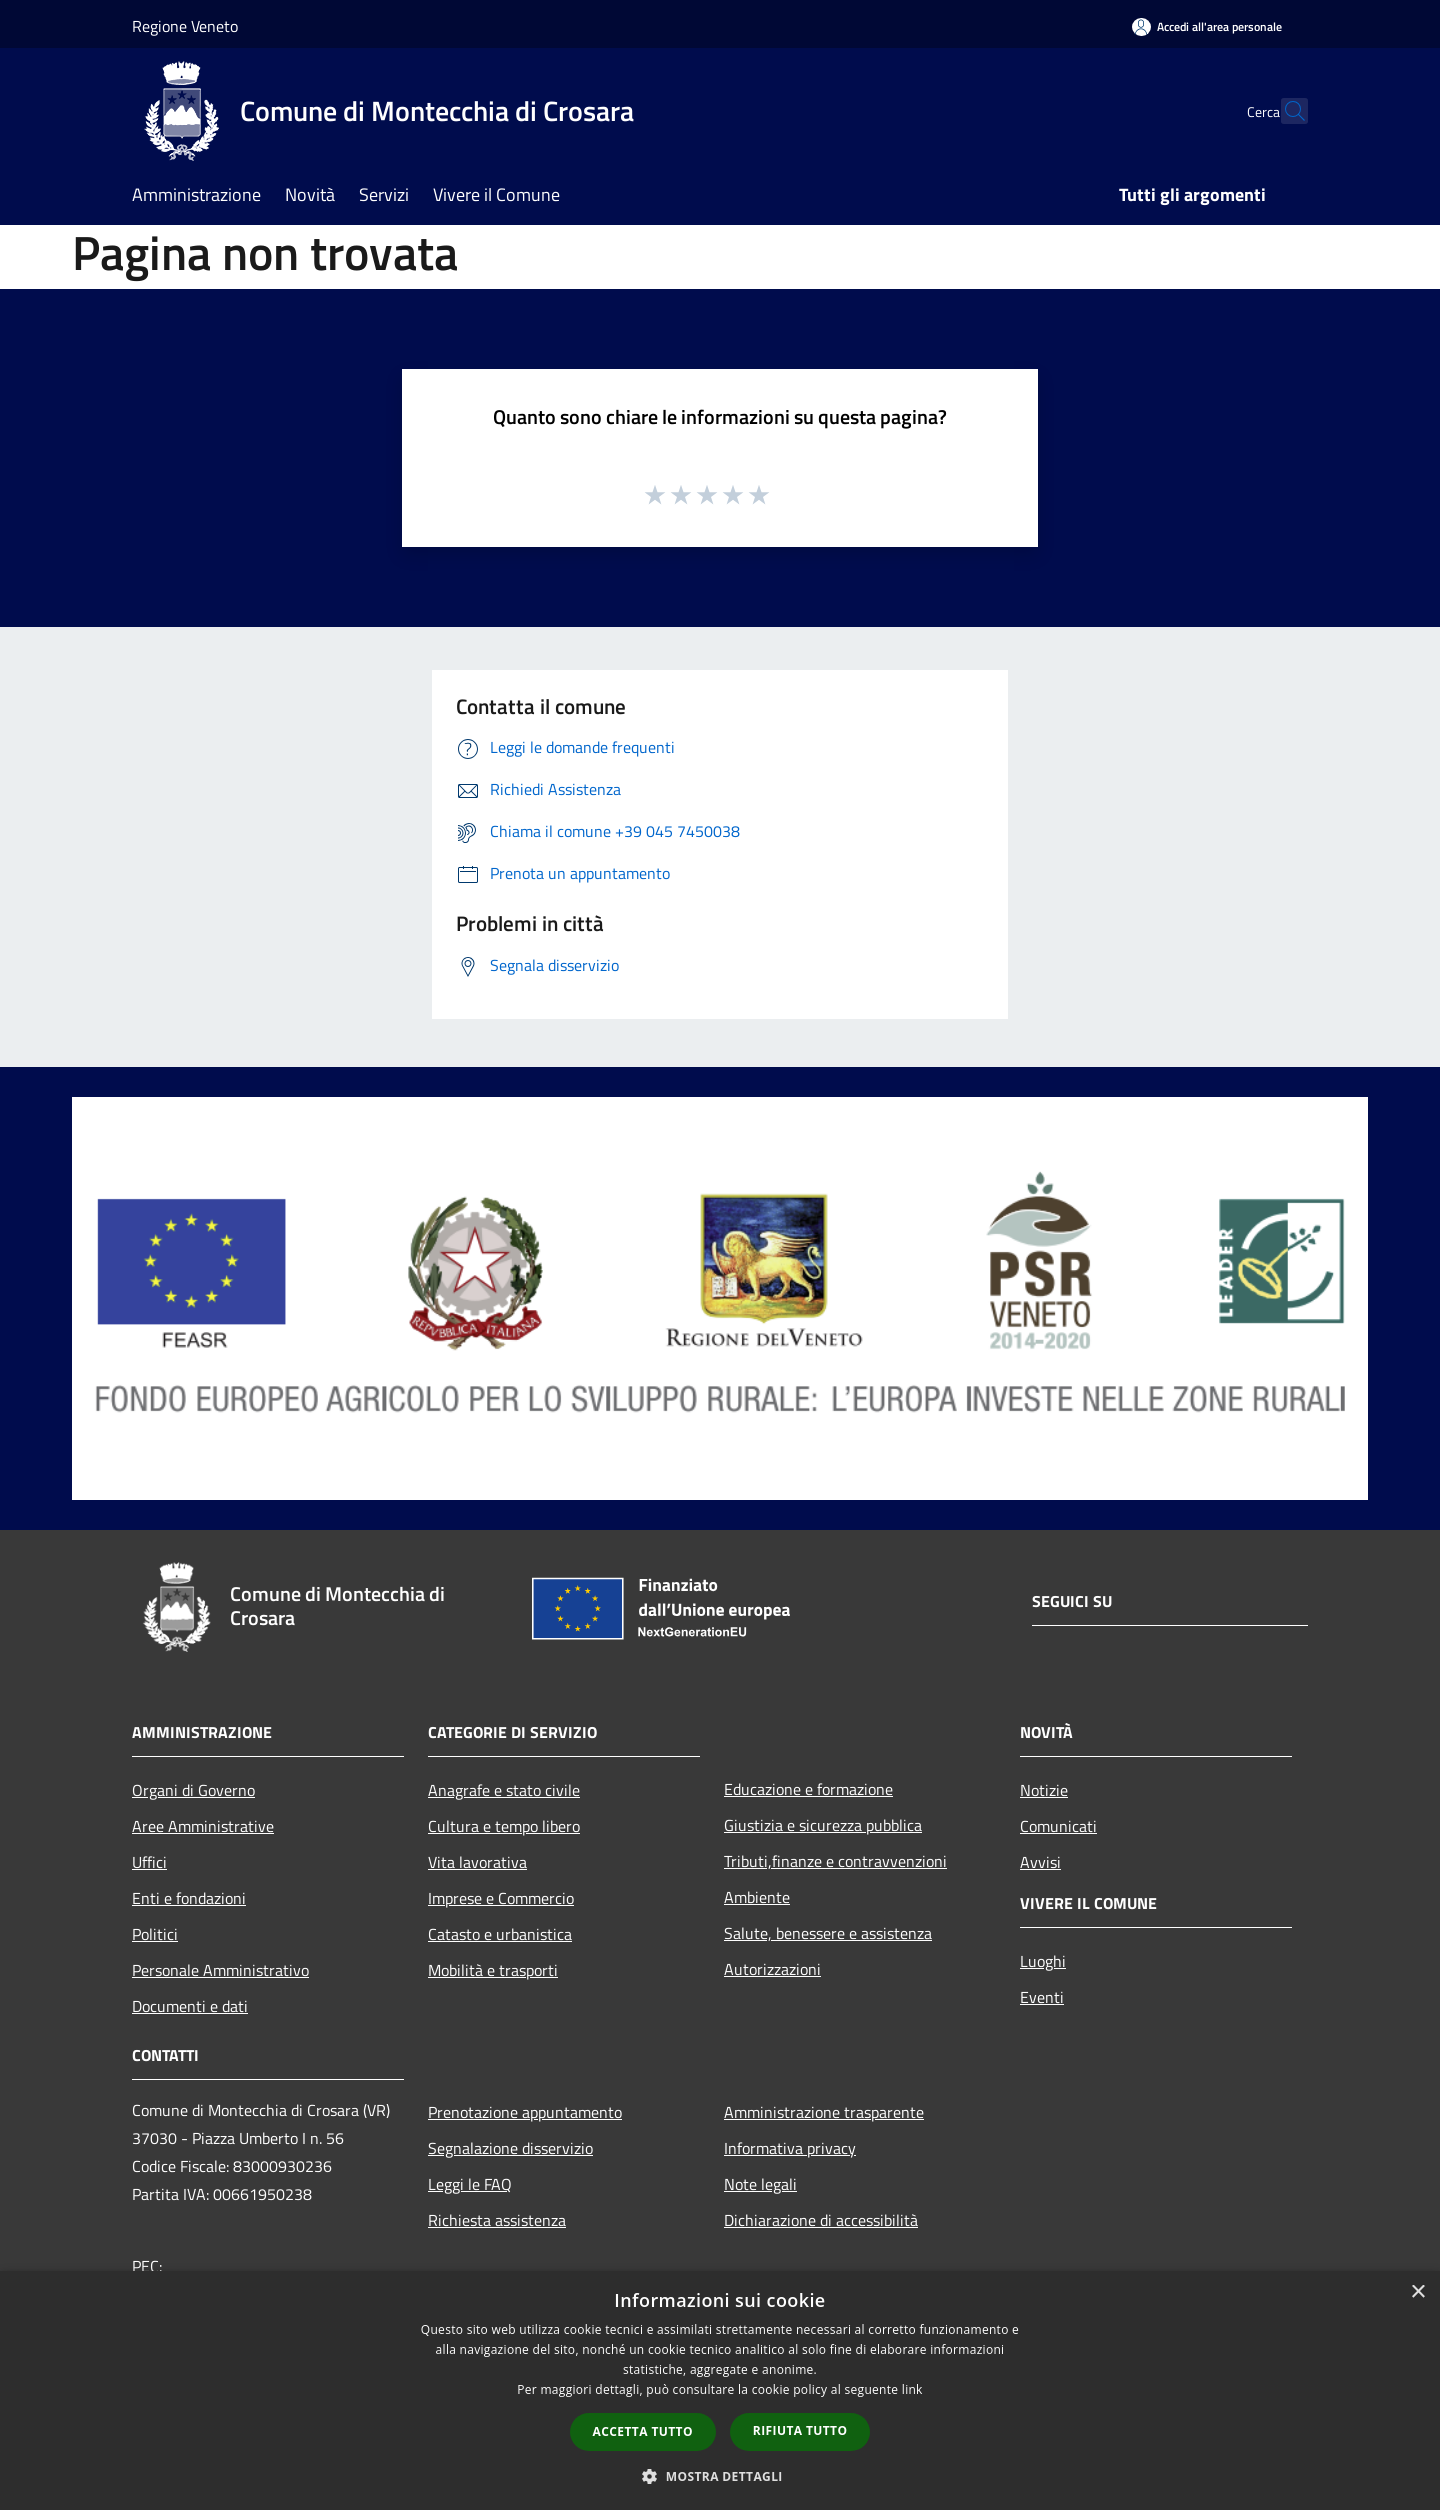 This screenshot has width=1440, height=2510. I want to click on Note legali, so click(760, 2184).